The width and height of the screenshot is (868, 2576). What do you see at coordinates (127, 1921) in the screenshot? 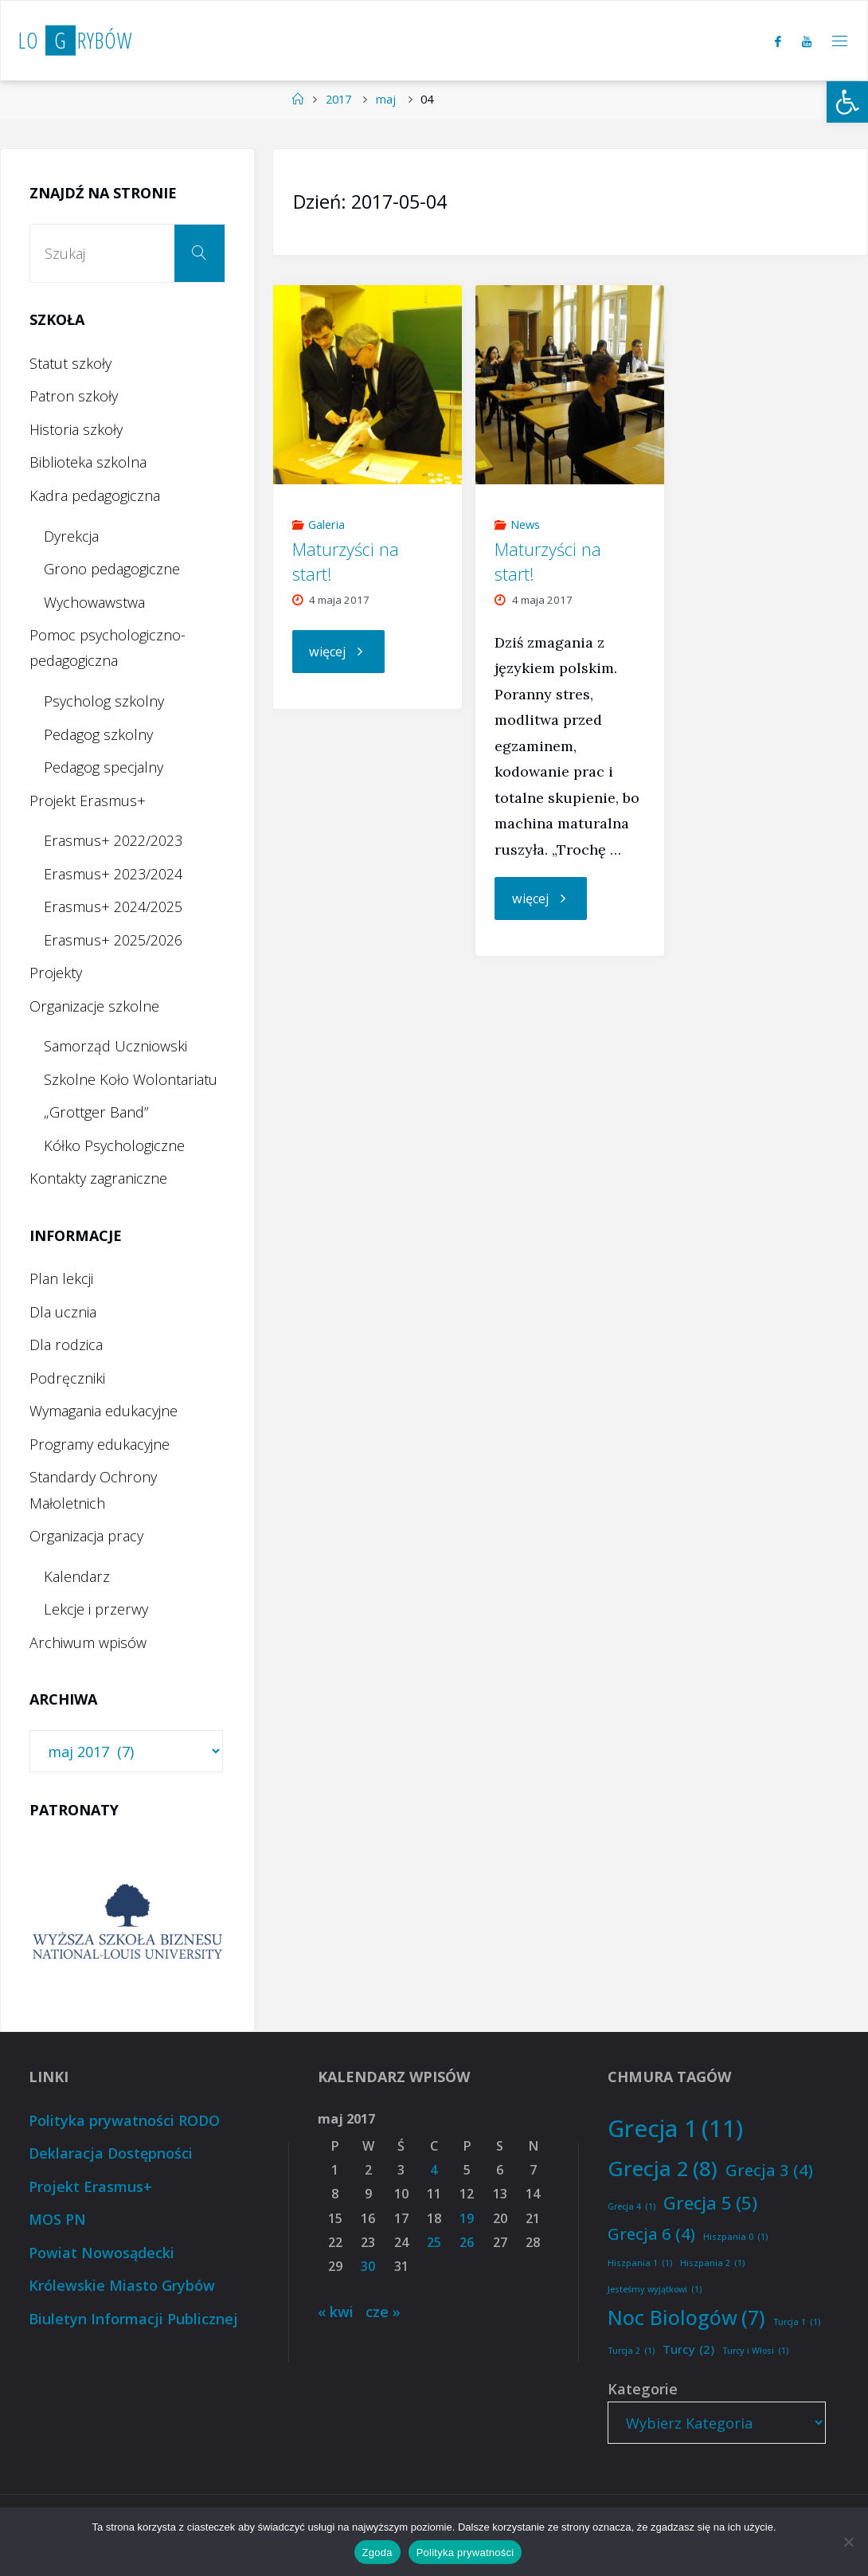
I see `[option]` at bounding box center [127, 1921].